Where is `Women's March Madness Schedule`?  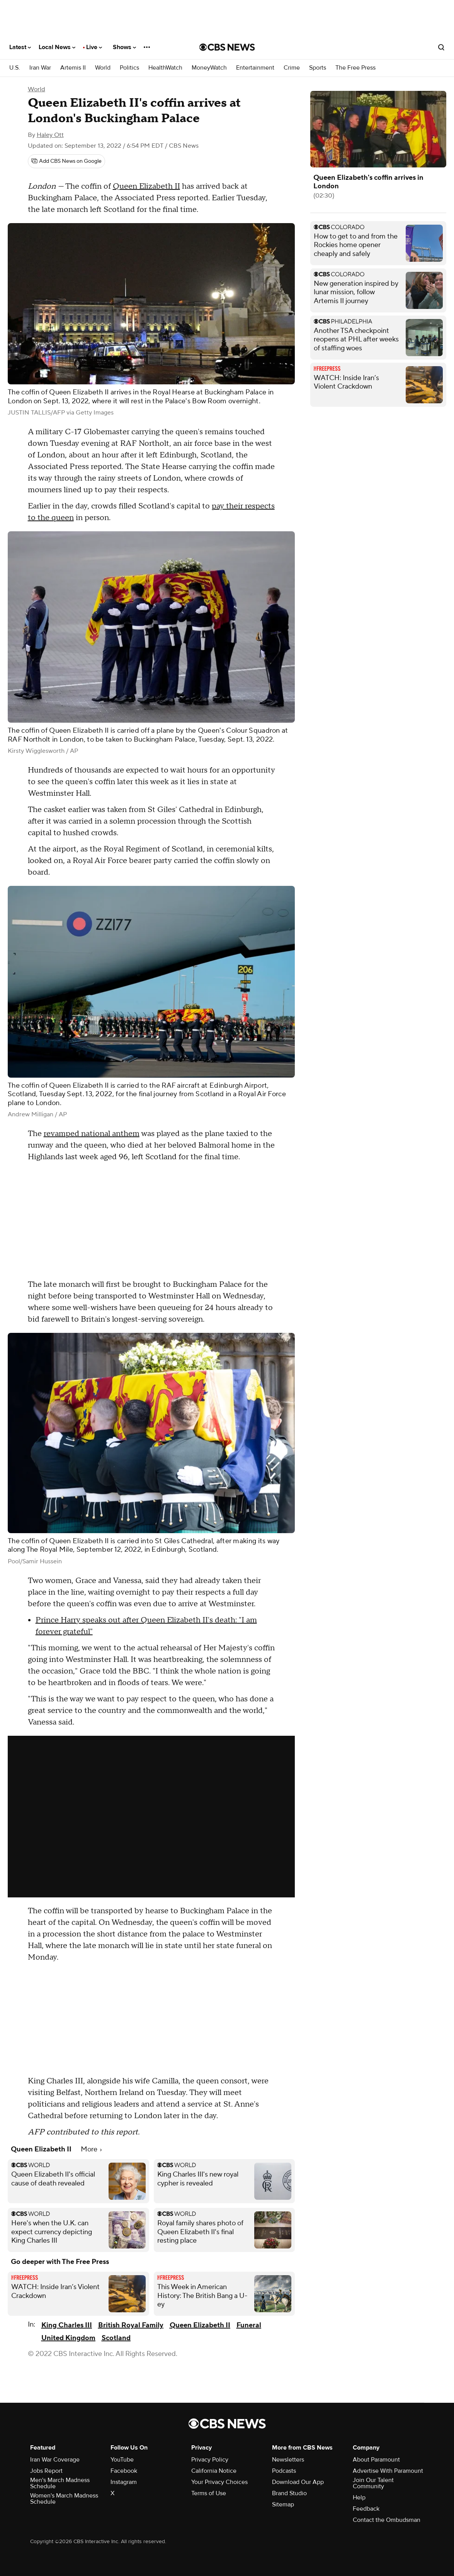 Women's March Madness Schedule is located at coordinates (64, 2498).